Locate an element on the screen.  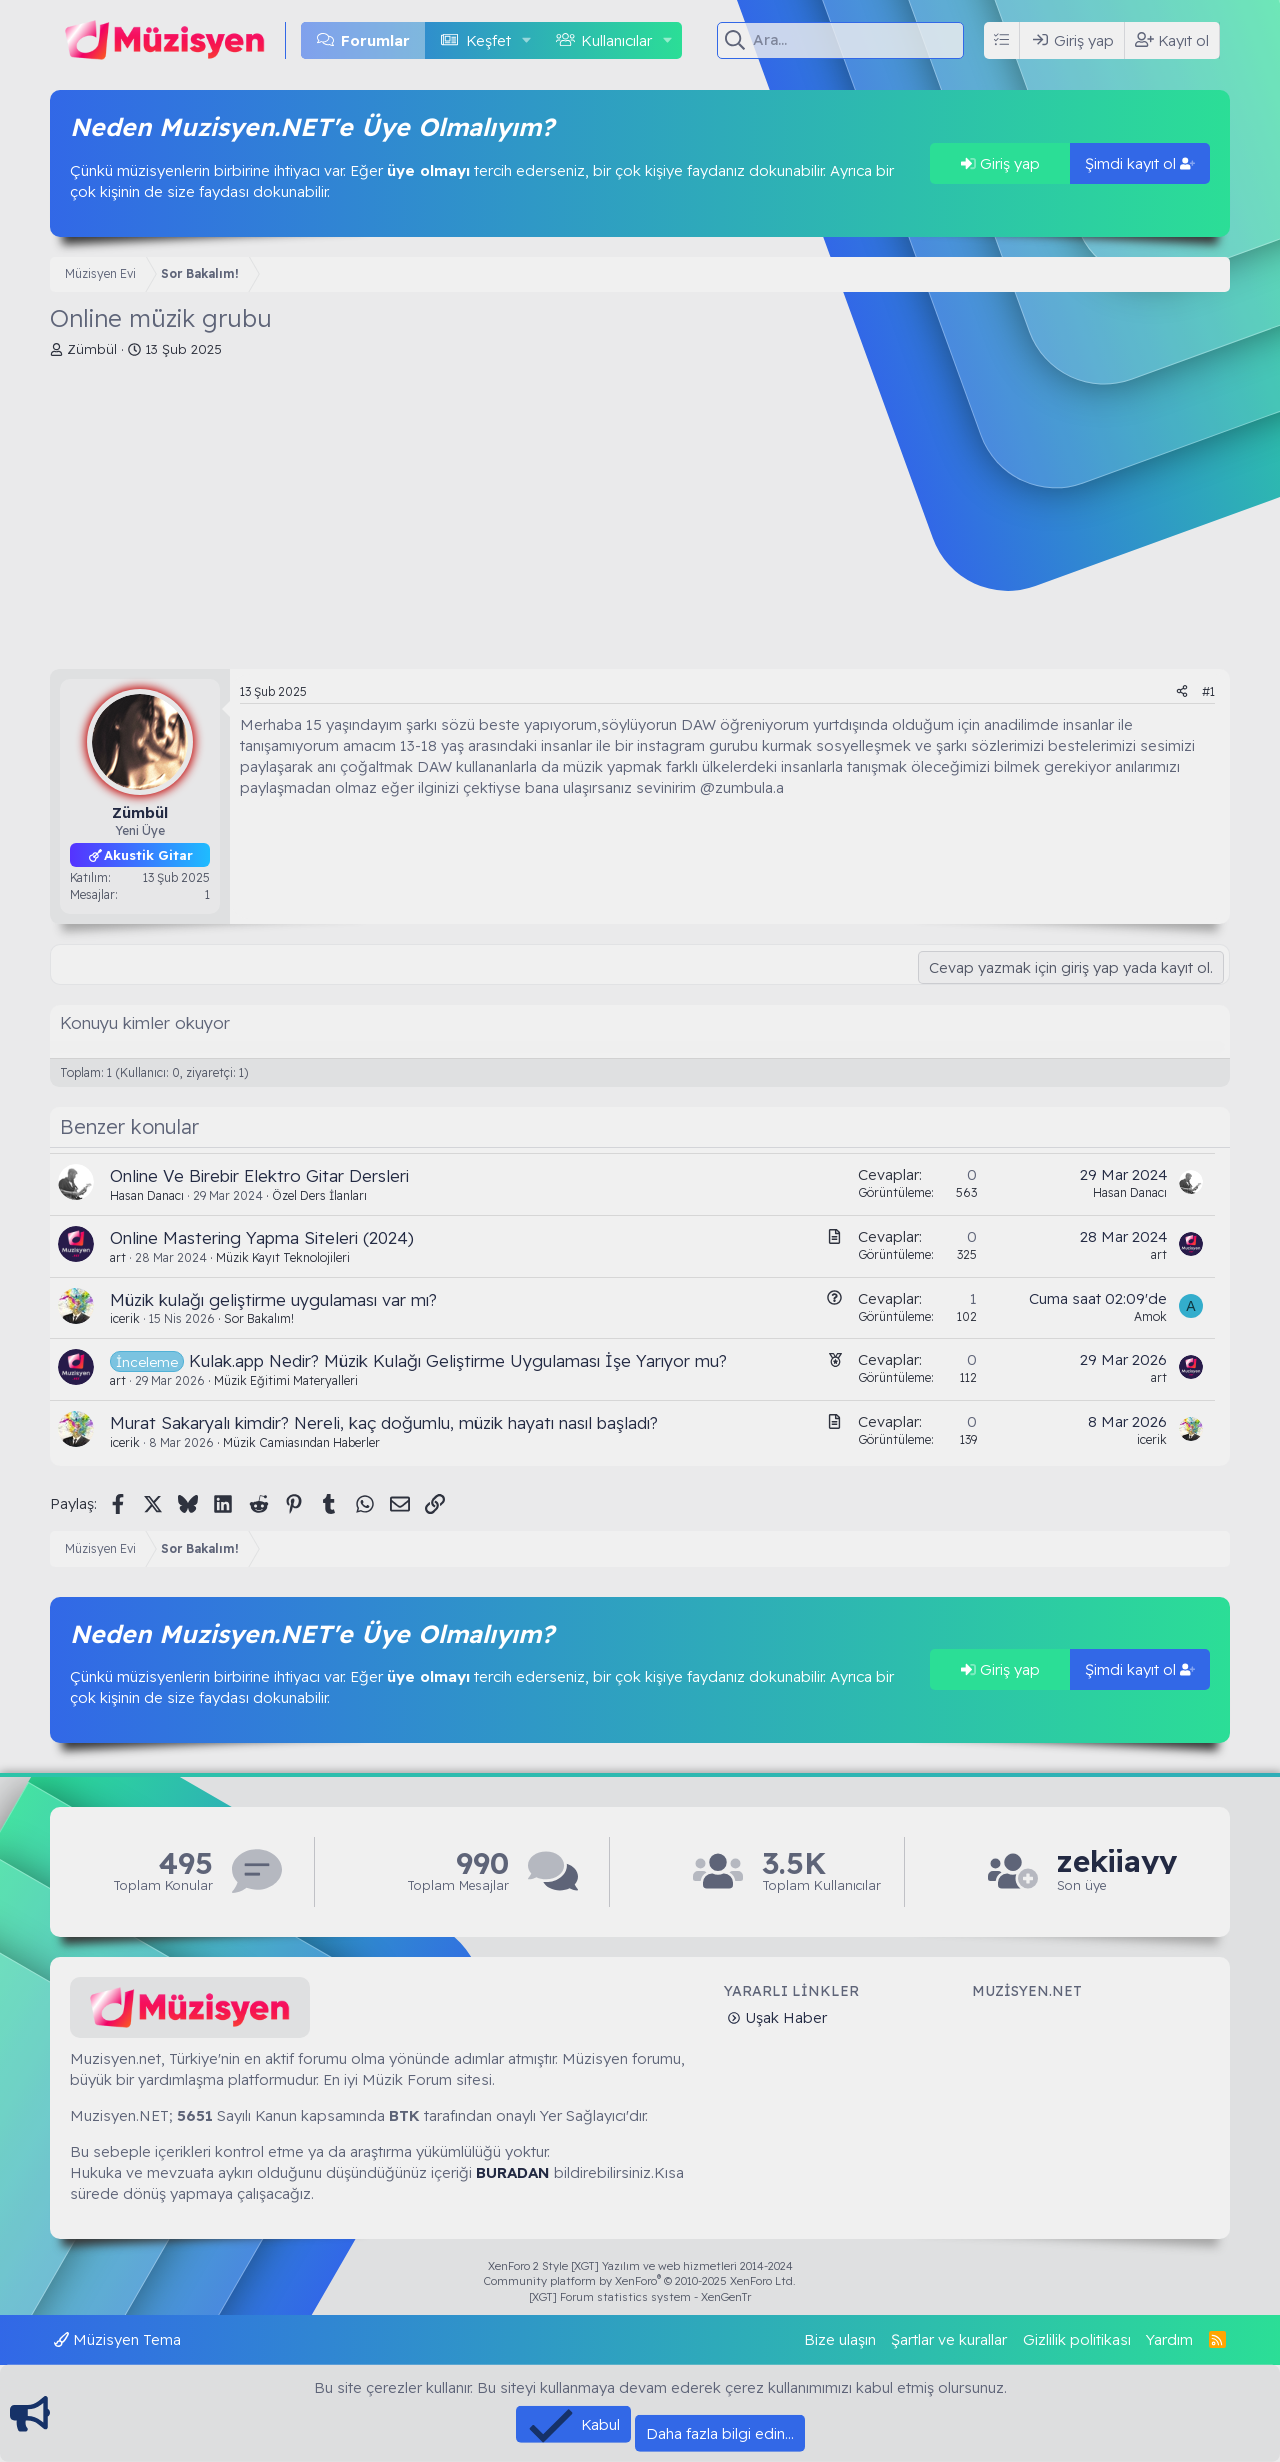
Online Mastering Yapma Siteleri (2024) is located at coordinates (262, 1237).